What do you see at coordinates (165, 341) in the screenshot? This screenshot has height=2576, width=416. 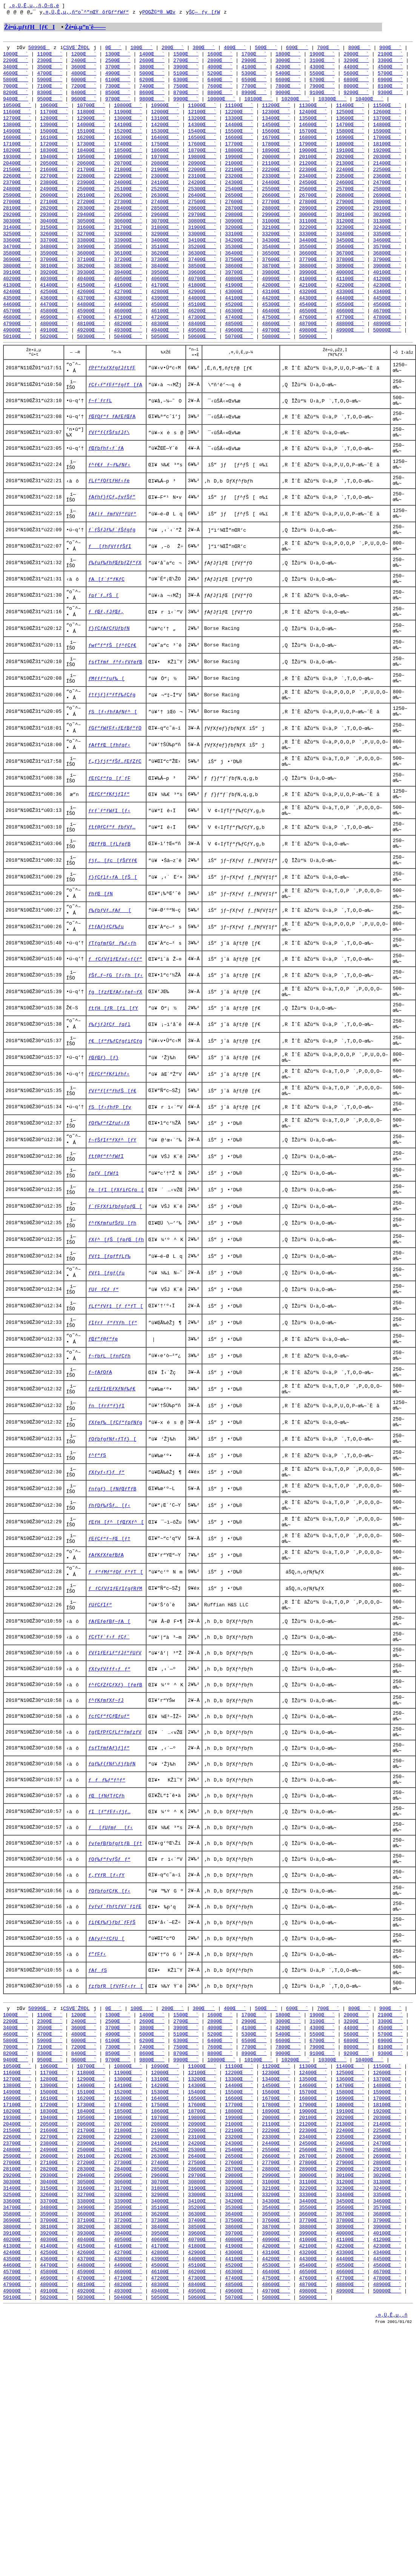 I see `48300Œ`` at bounding box center [165, 341].